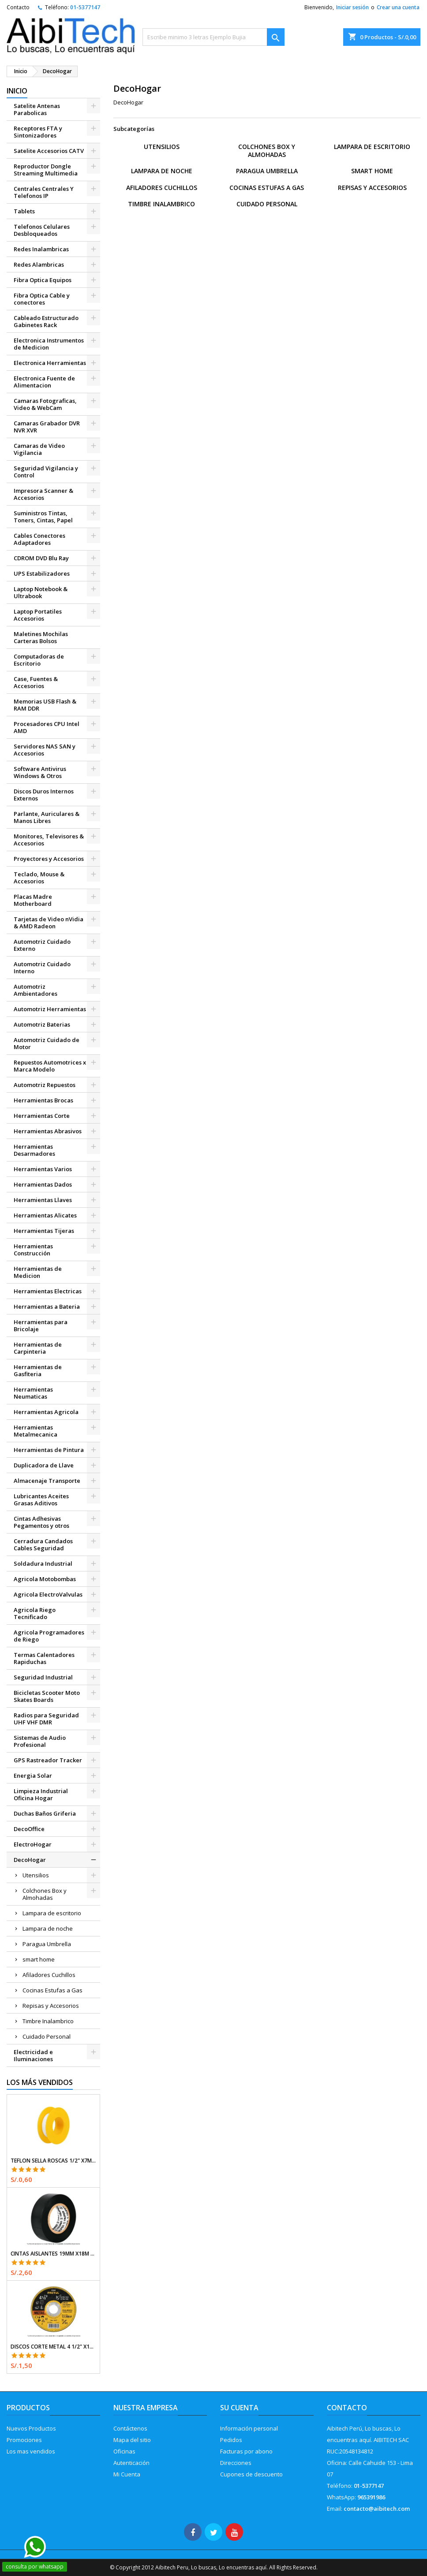 The height and width of the screenshot is (2576, 427). I want to click on Seguridad Industrial, so click(43, 1677).